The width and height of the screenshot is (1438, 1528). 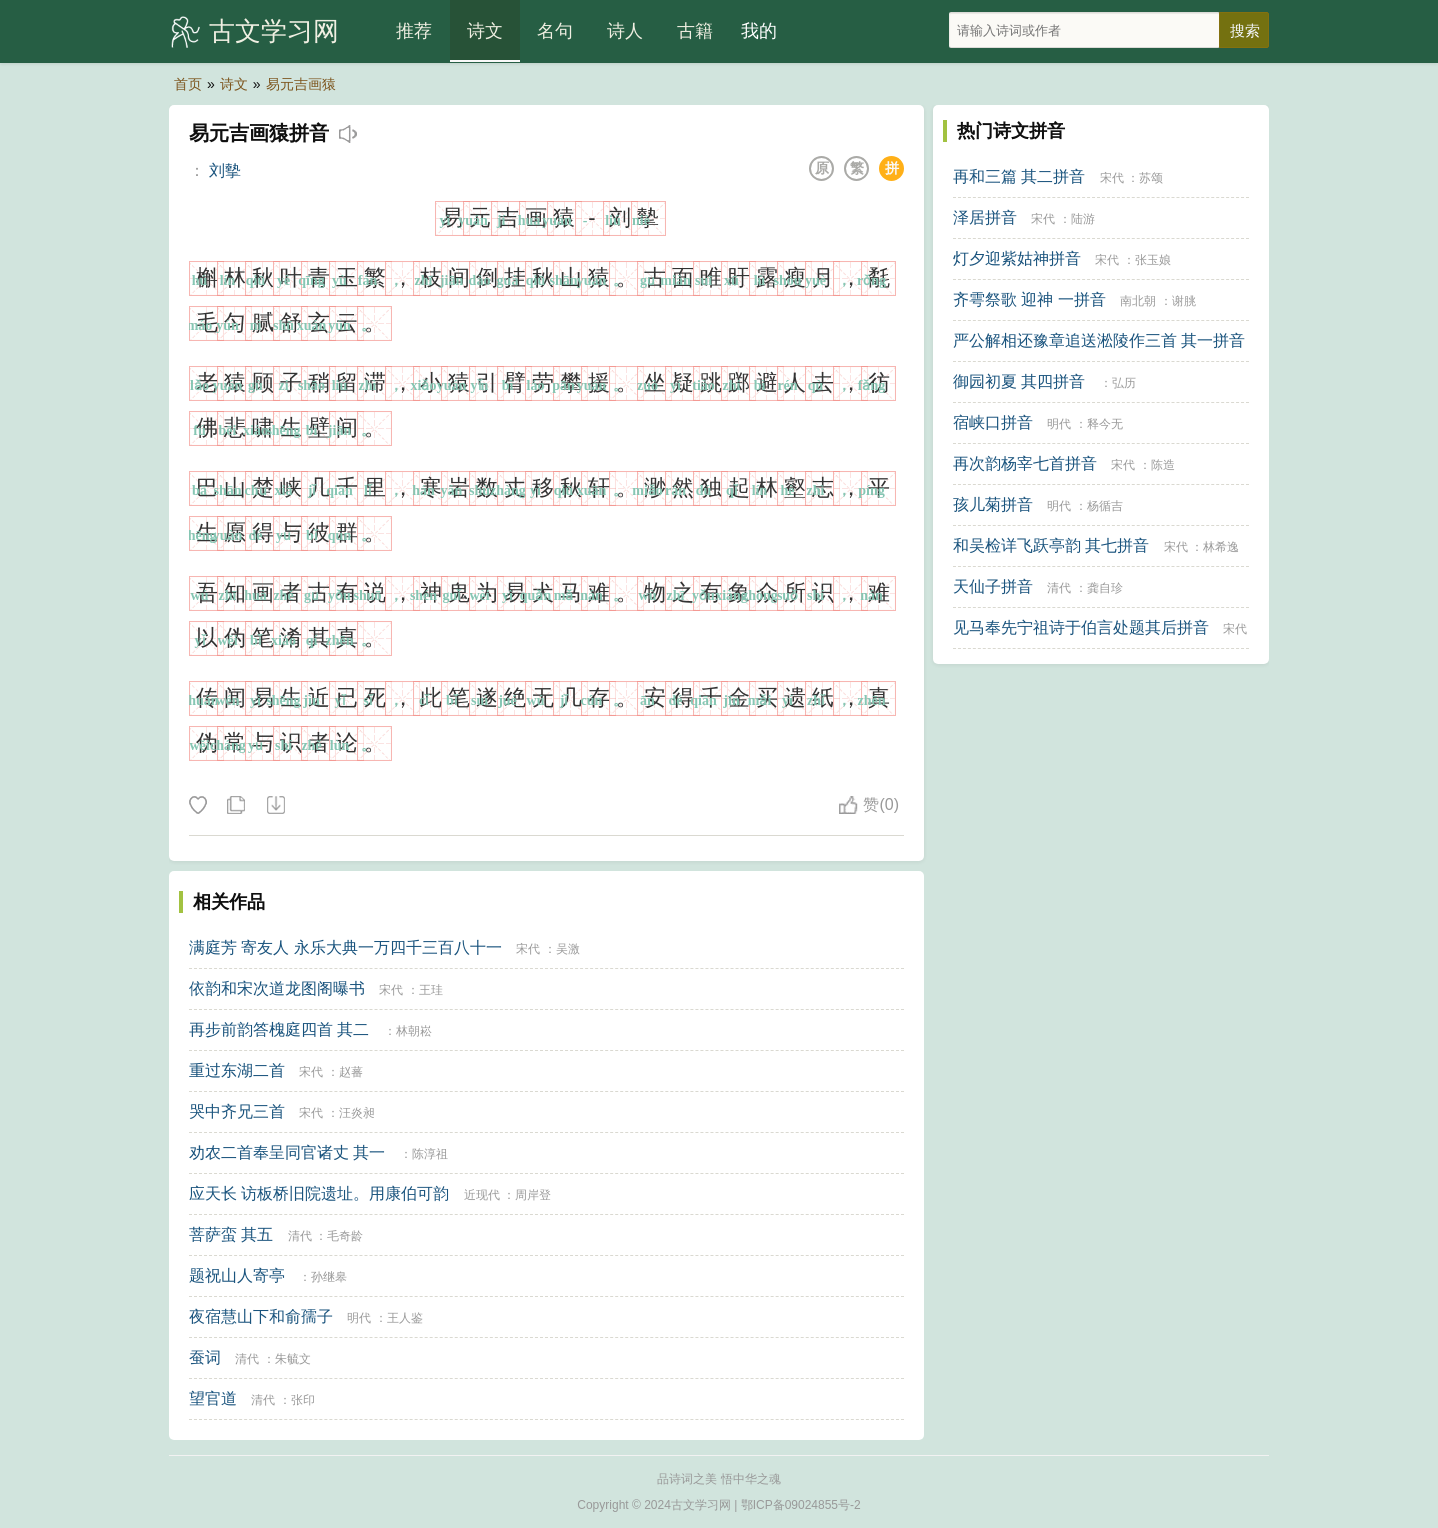 What do you see at coordinates (985, 217) in the screenshot?
I see `泽居拼音` at bounding box center [985, 217].